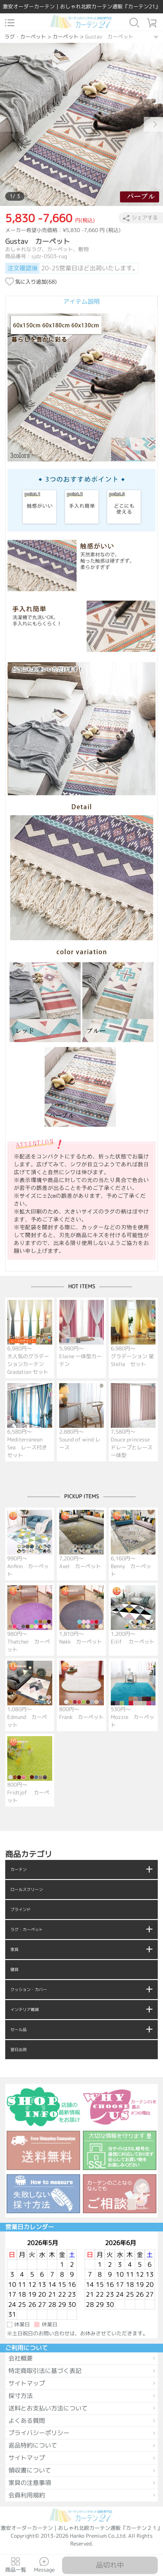 This screenshot has height=2576, width=163. Describe the element at coordinates (81, 1615) in the screenshot. I see `1,810円～ Nøkk カーペット` at that location.